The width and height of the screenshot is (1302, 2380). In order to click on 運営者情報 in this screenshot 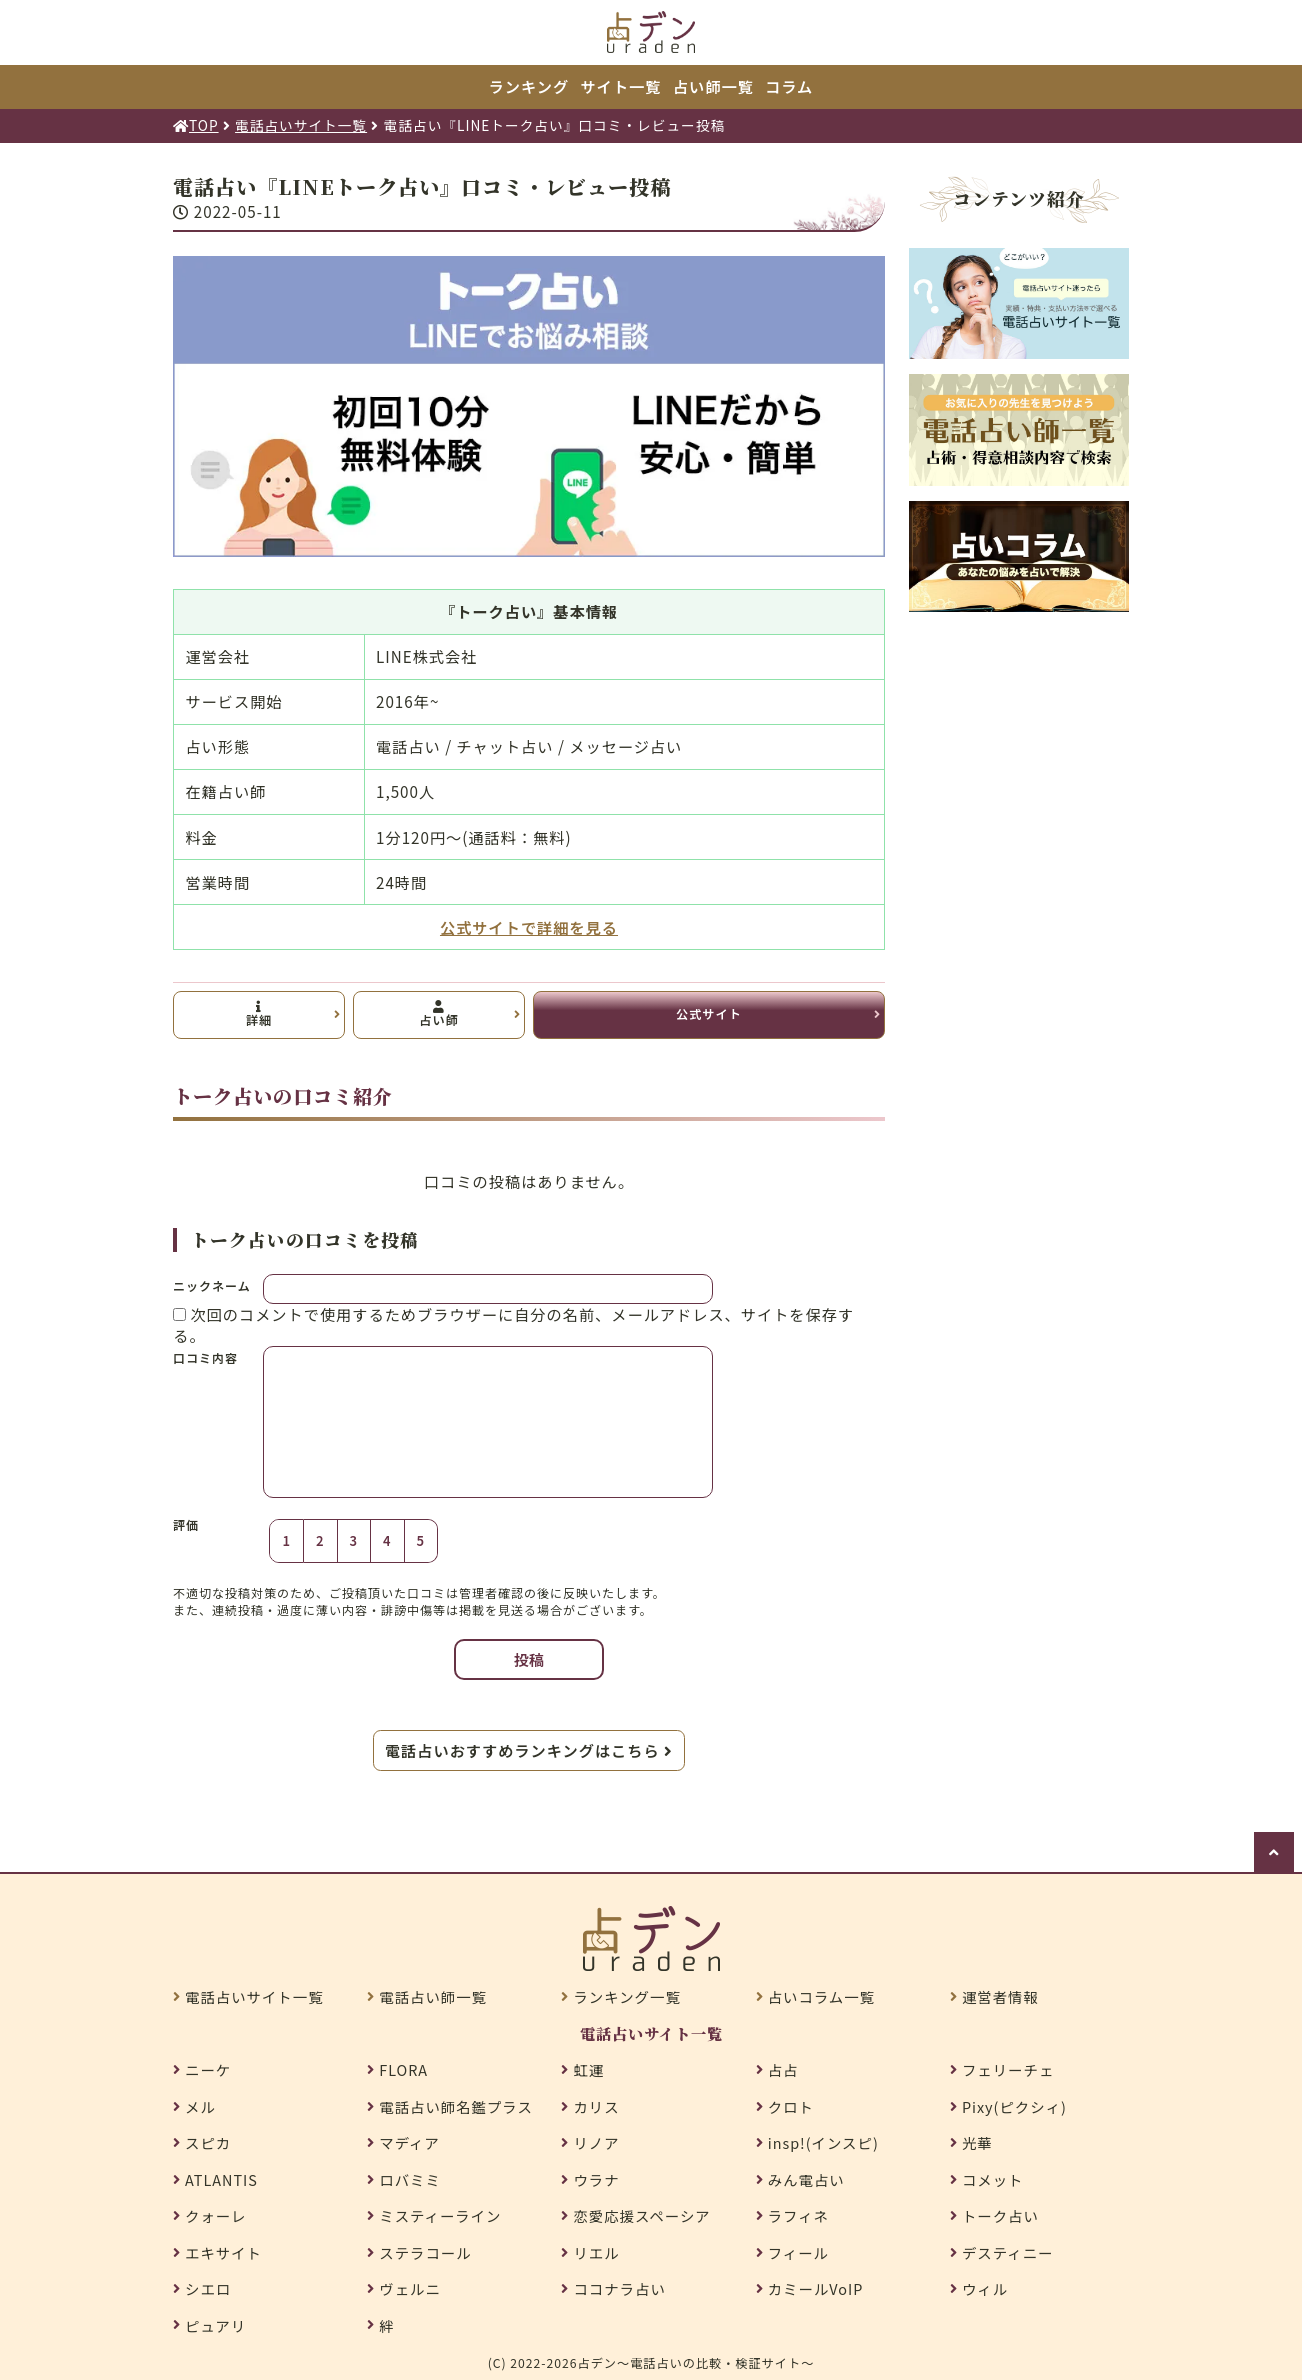, I will do `click(1000, 1997)`.